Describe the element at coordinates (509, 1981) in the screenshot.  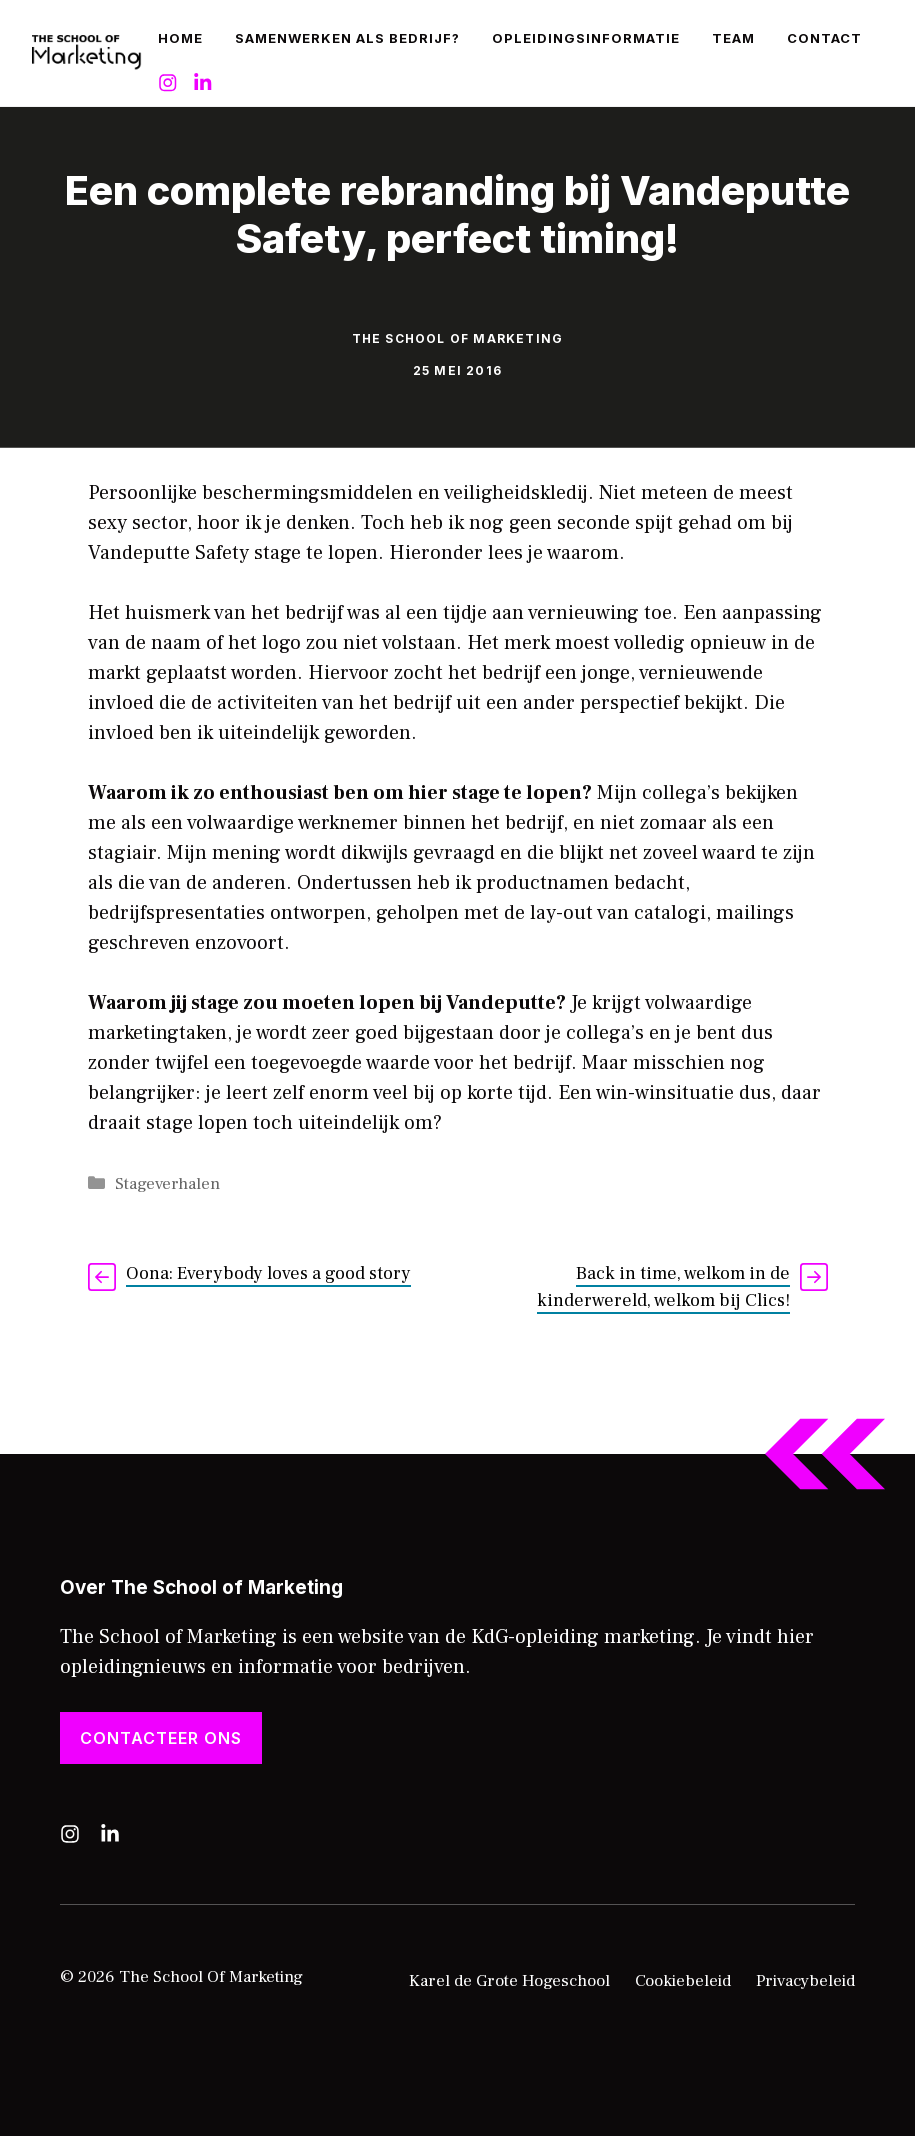
I see `Karel de Grote Hogeschool` at that location.